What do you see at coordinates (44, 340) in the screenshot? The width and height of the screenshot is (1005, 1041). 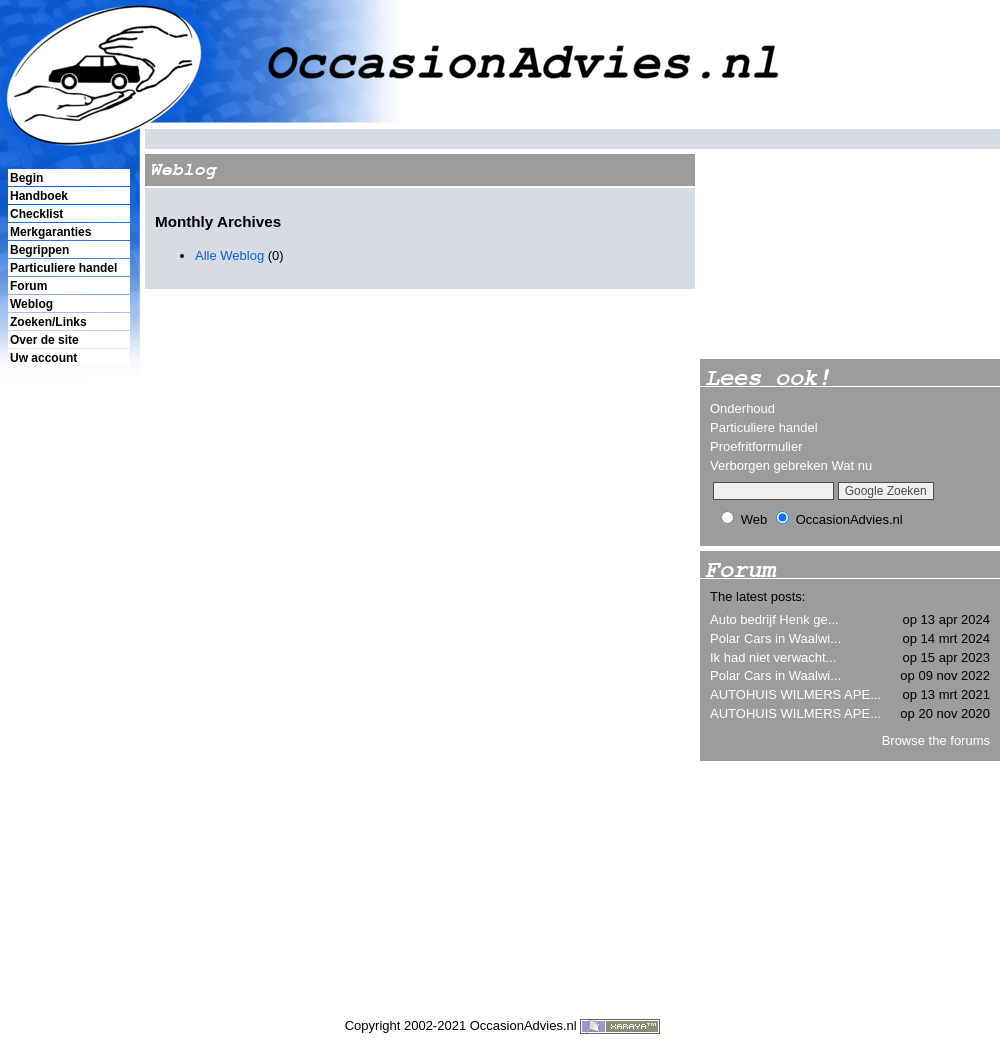 I see `Over de site` at bounding box center [44, 340].